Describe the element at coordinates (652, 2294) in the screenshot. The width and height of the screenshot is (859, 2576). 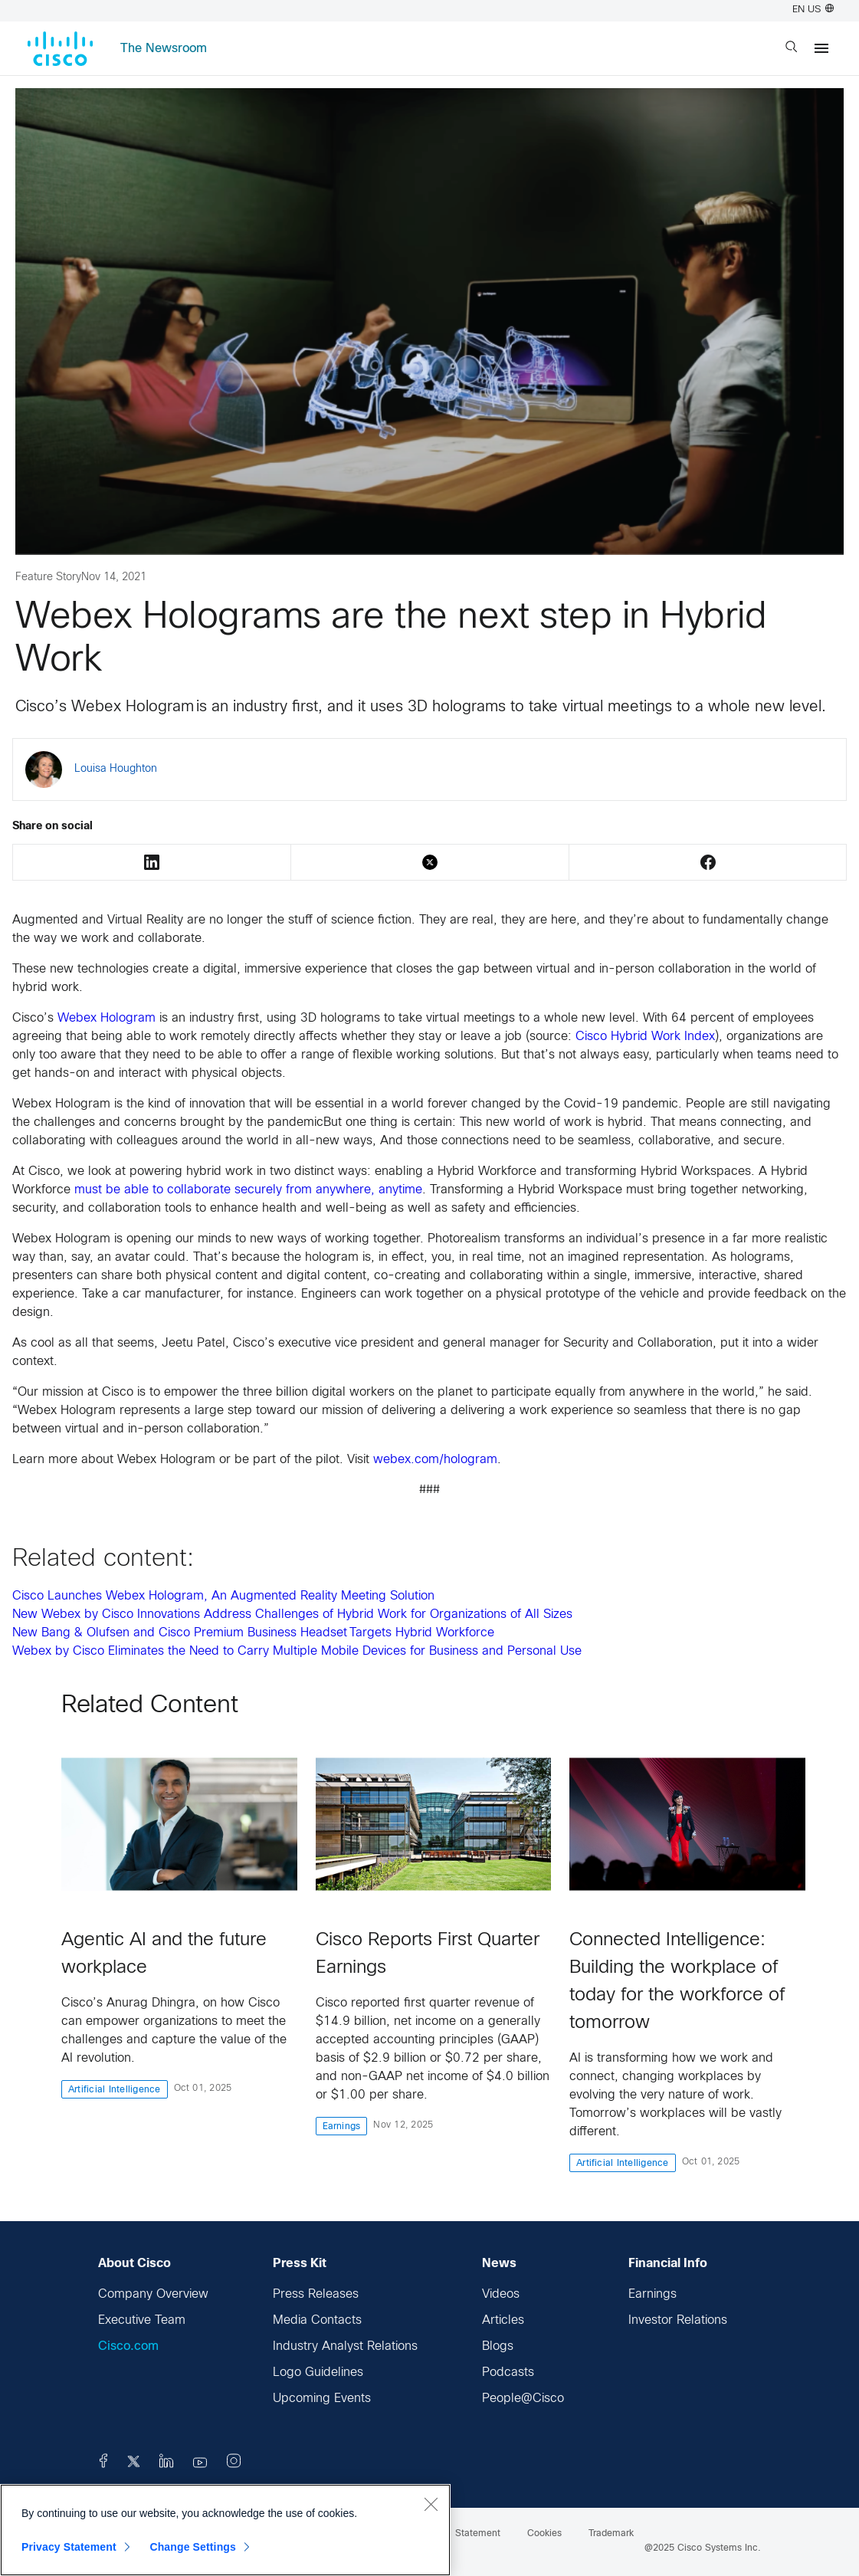
I see `Earnings` at that location.